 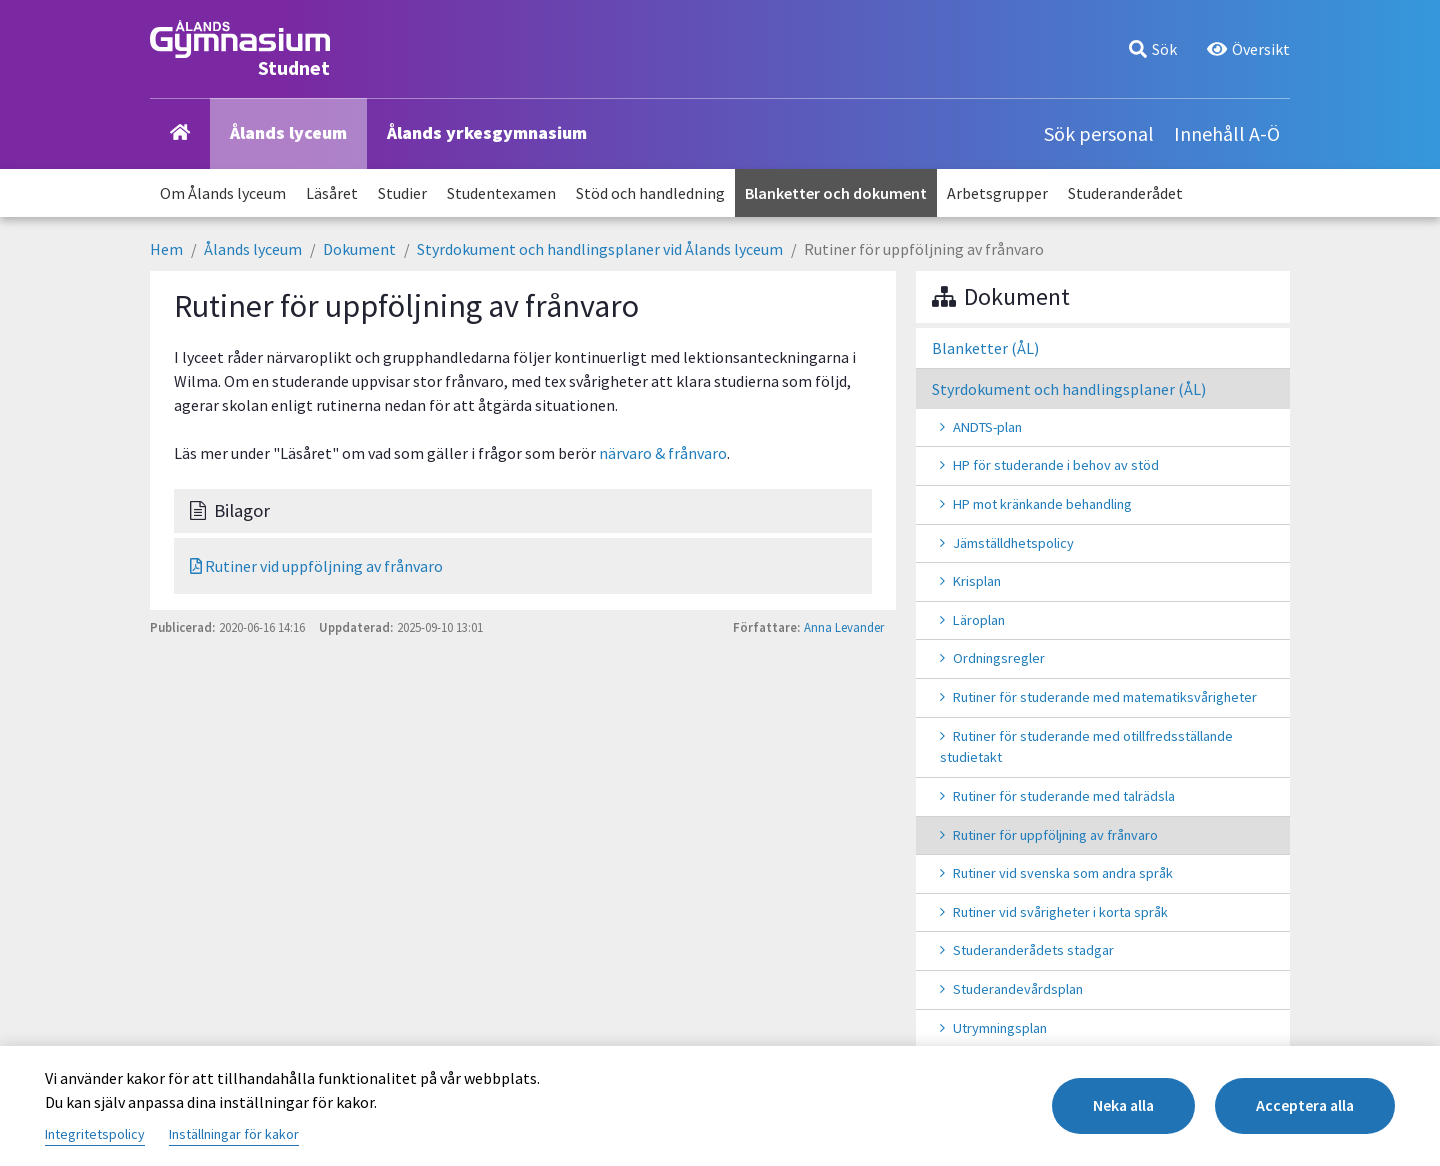 I want to click on Krisplan, so click(x=977, y=581).